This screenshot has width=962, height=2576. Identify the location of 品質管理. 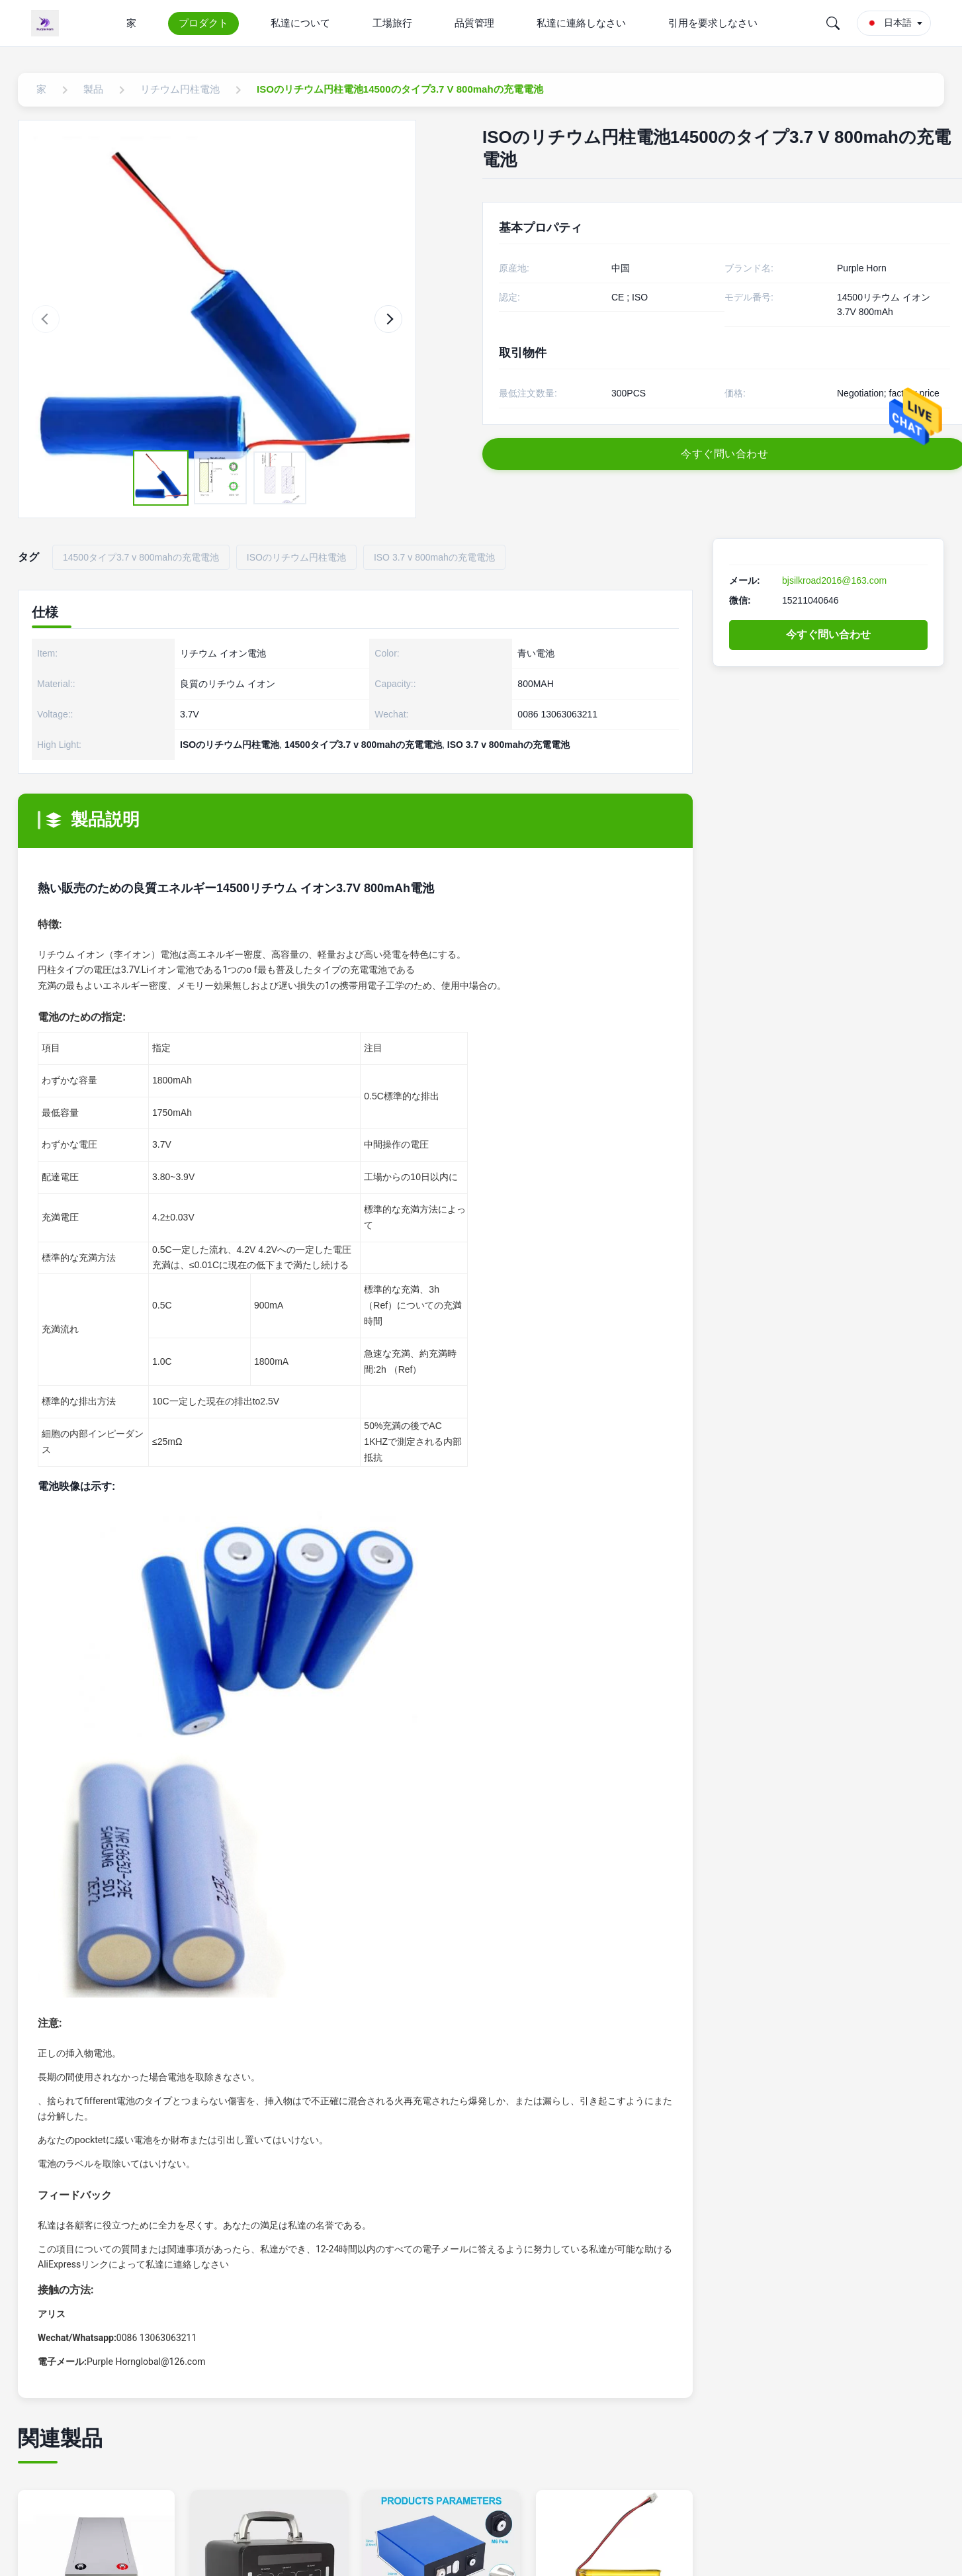
(474, 22).